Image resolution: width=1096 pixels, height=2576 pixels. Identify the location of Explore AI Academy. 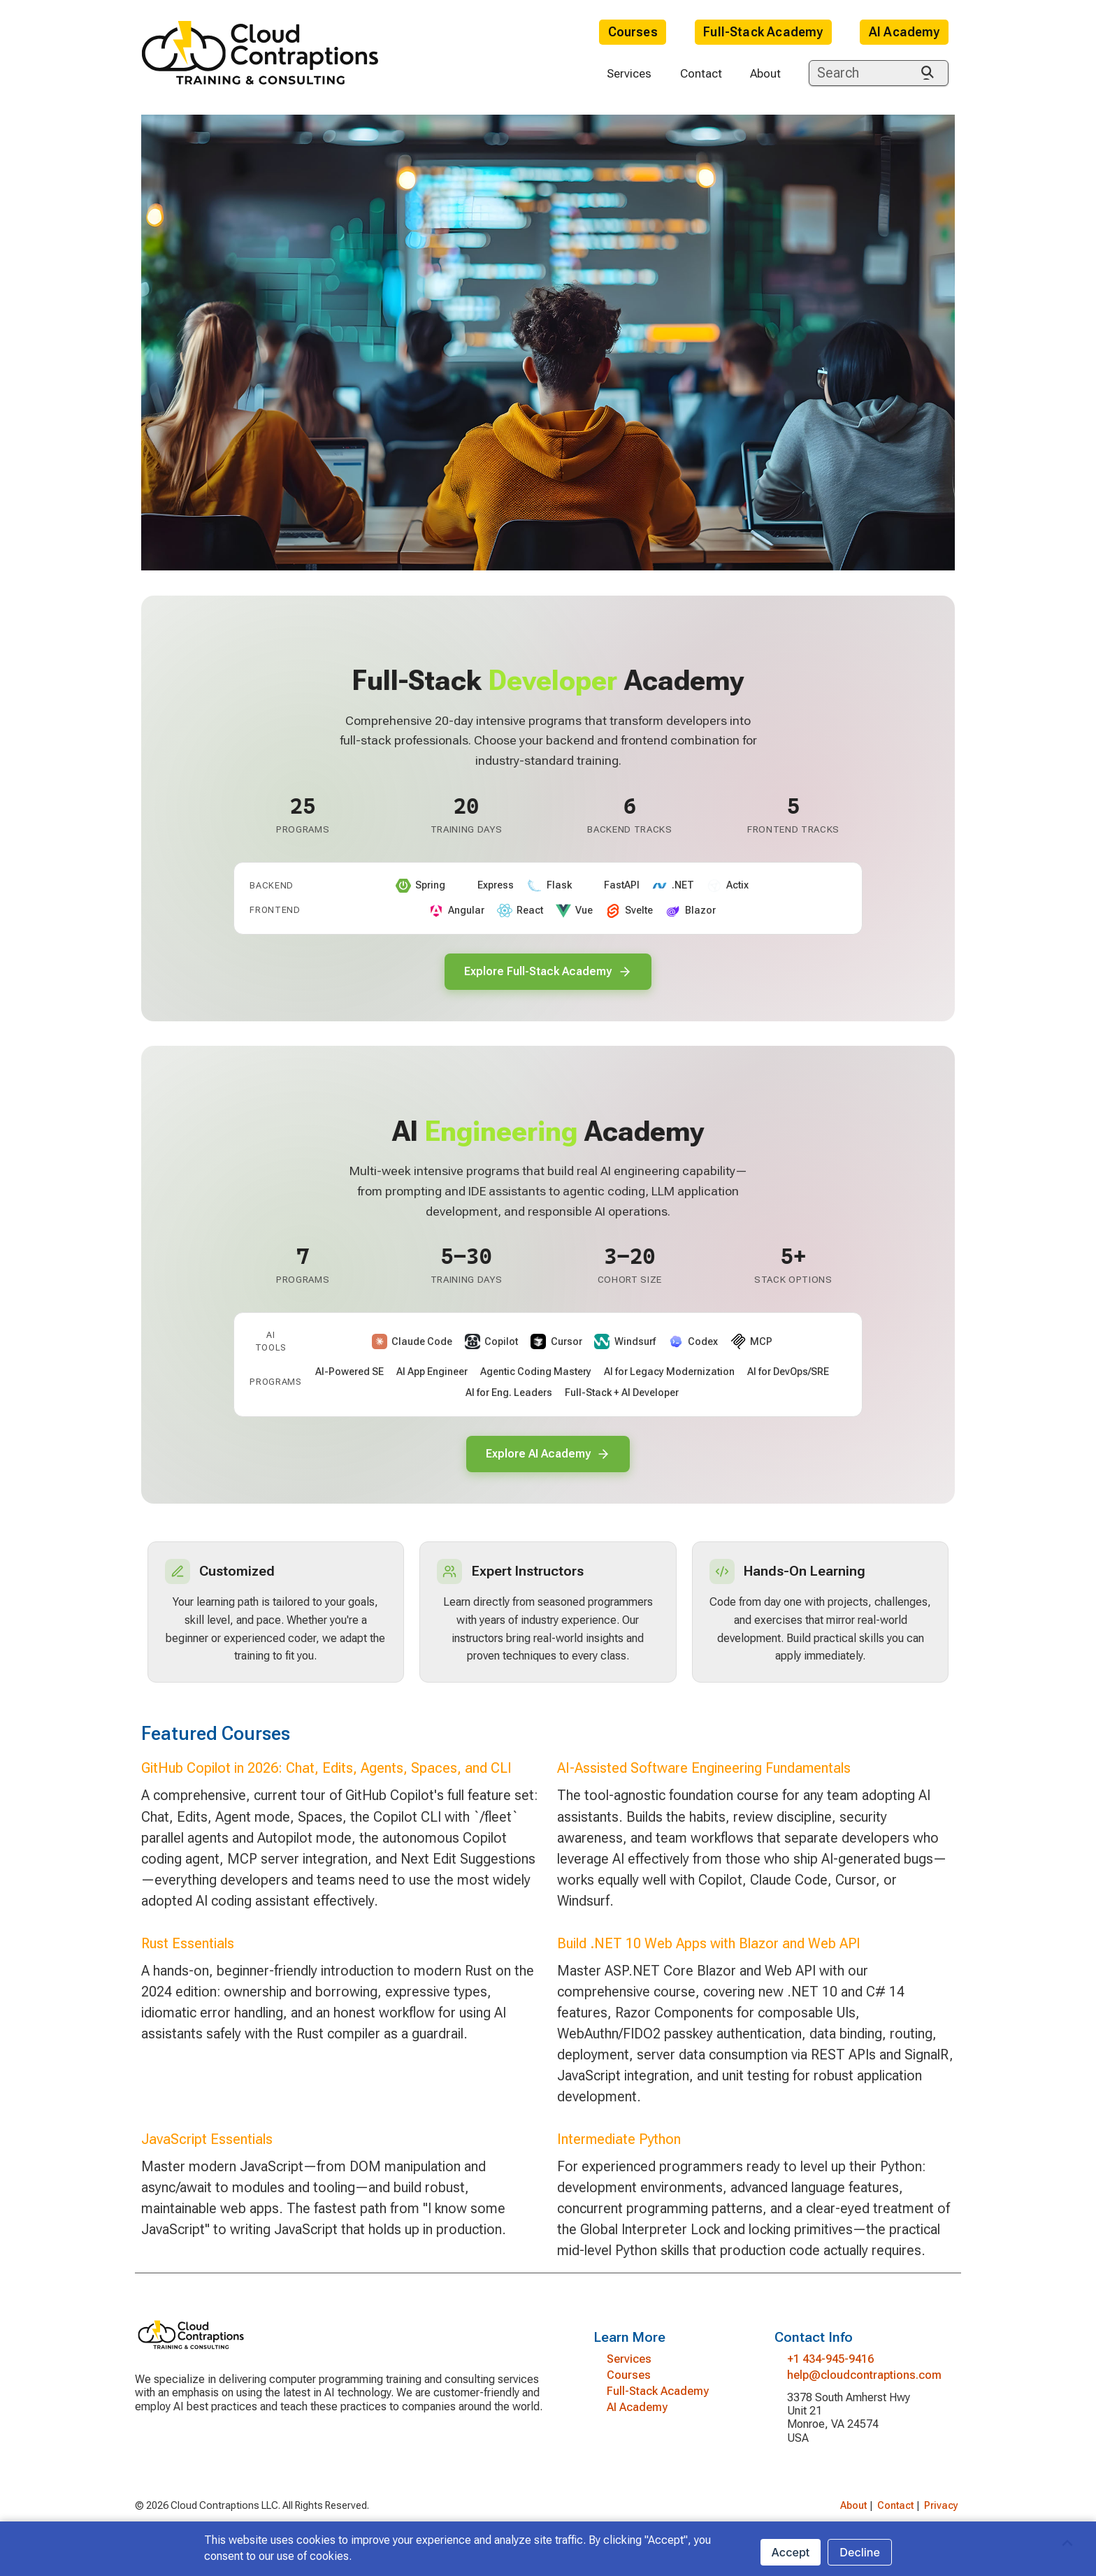
(548, 1460).